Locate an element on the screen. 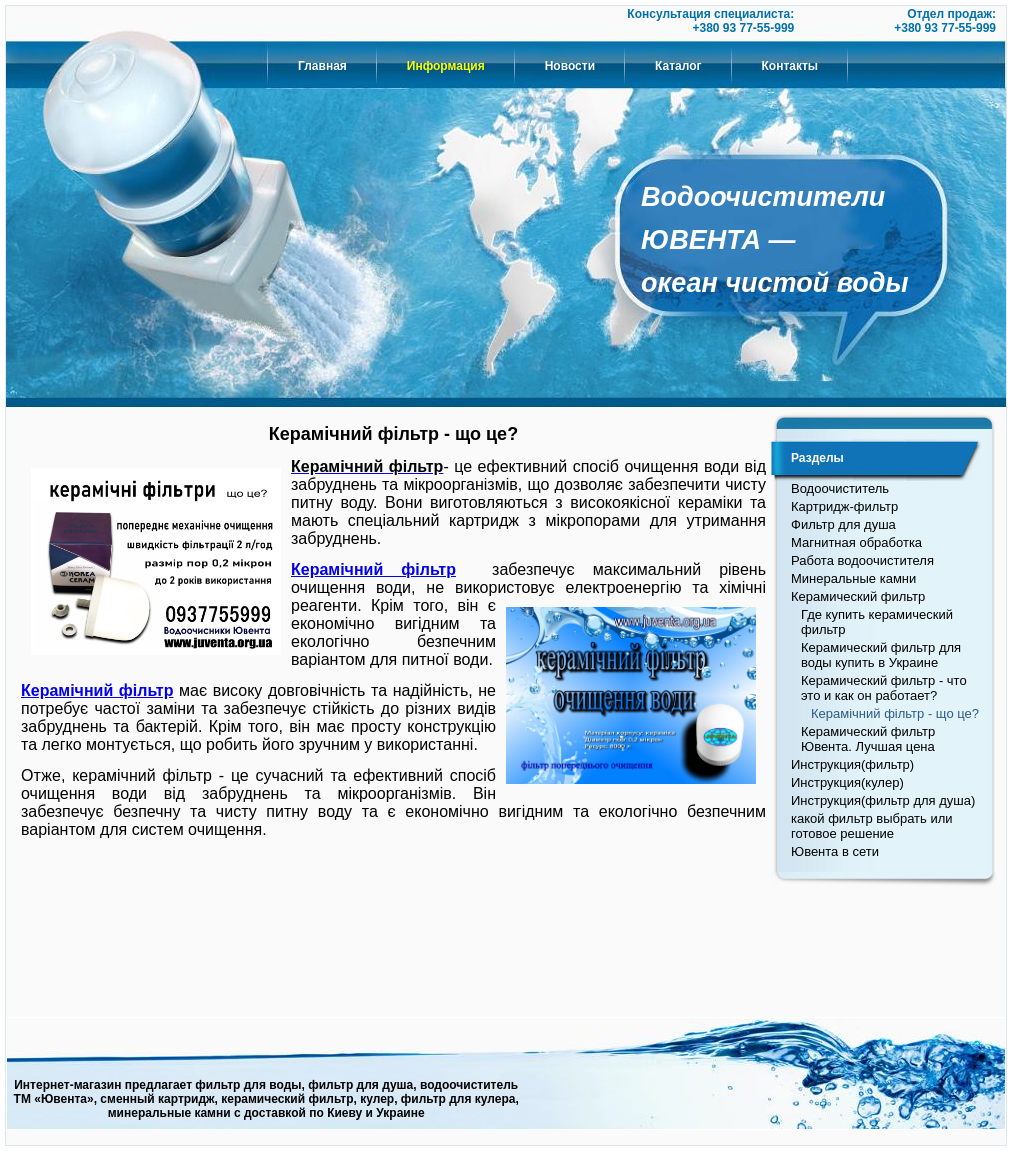  Картридж-фильтр is located at coordinates (844, 506).